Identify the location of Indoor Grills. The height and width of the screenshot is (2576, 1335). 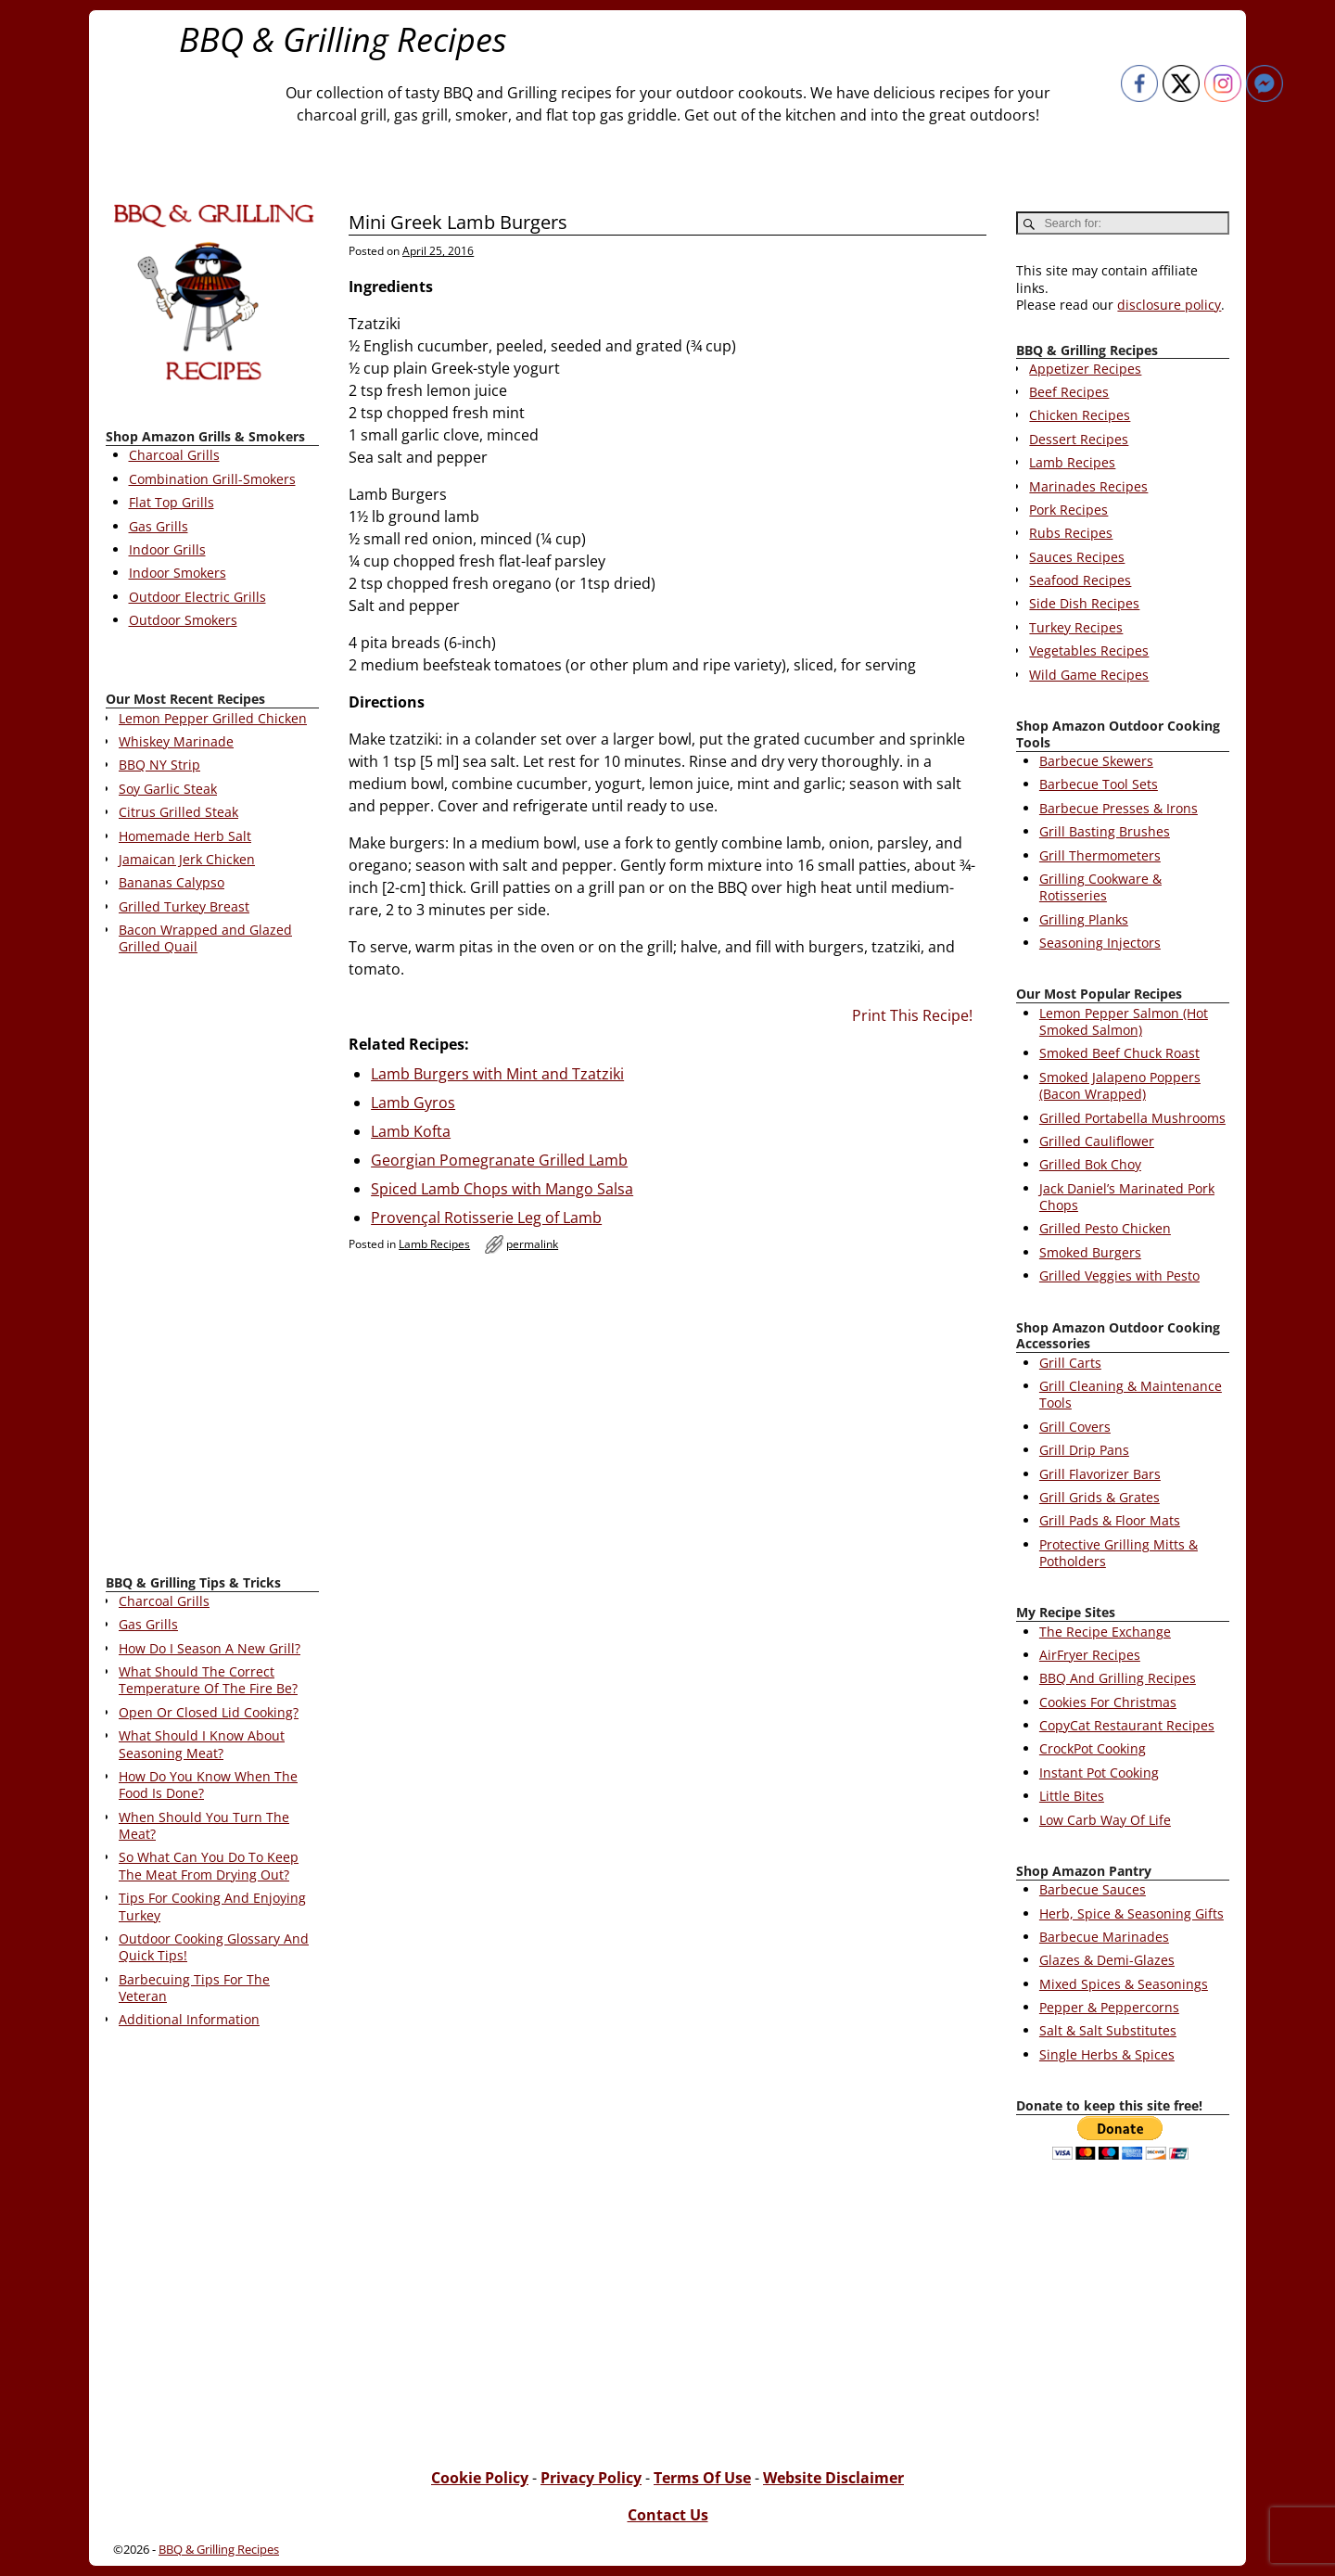
(167, 549).